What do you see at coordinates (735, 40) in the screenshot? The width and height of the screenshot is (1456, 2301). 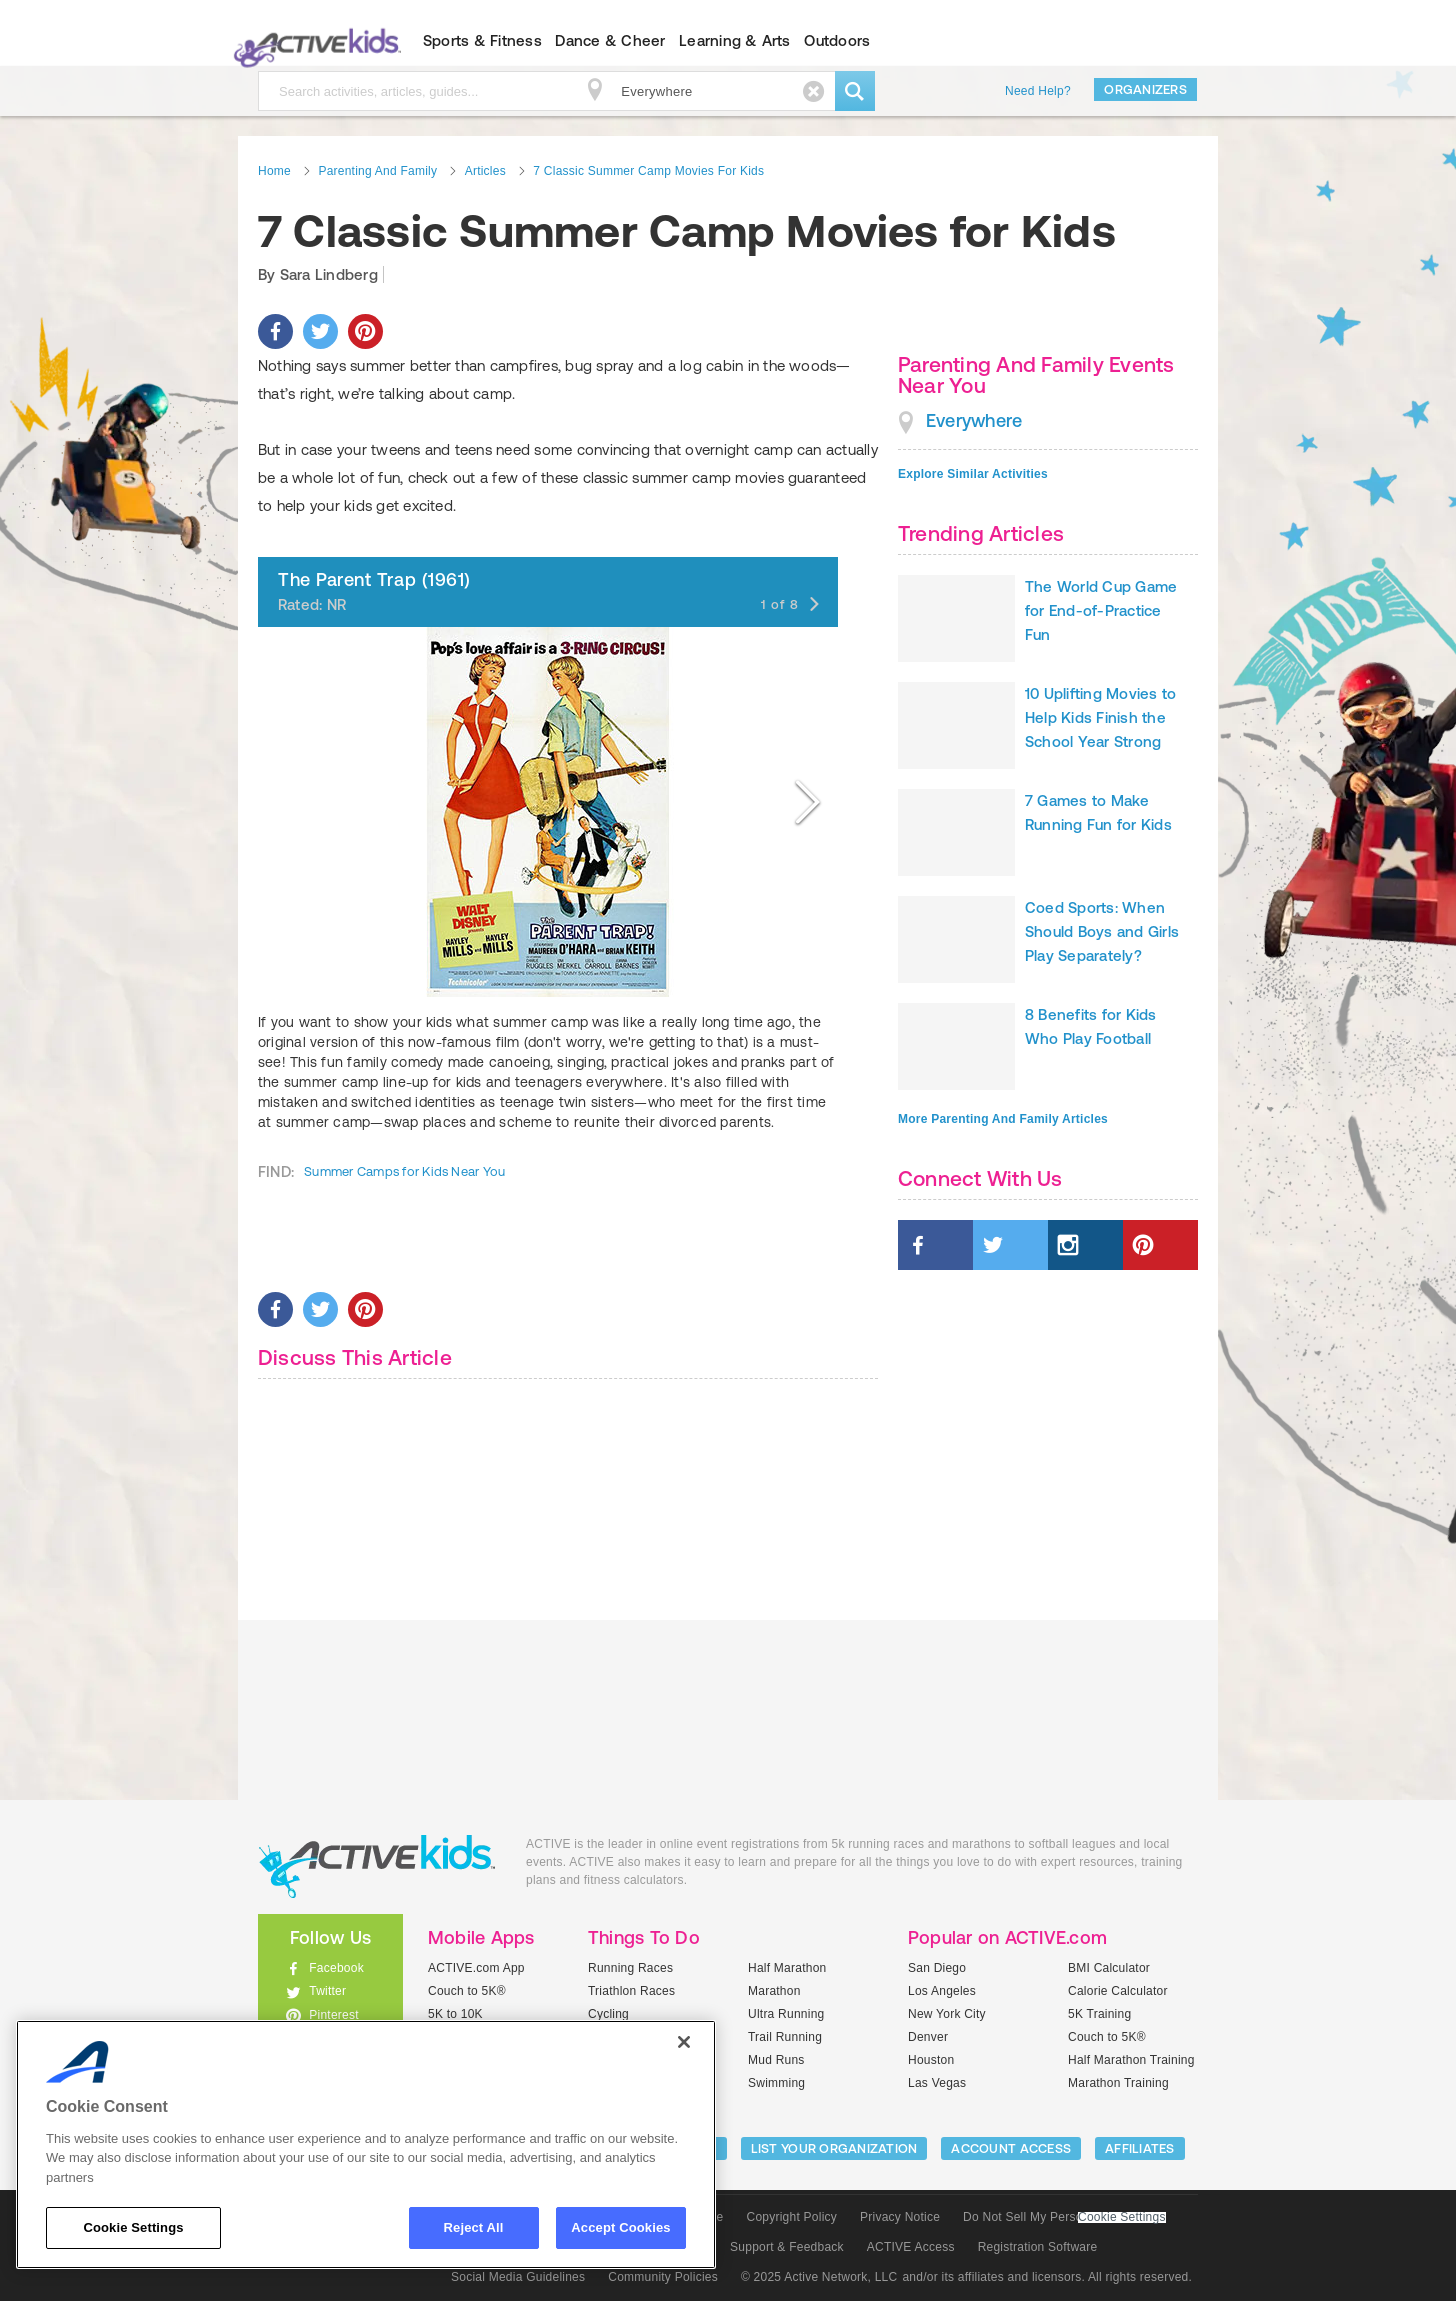 I see `Learning & Arts` at bounding box center [735, 40].